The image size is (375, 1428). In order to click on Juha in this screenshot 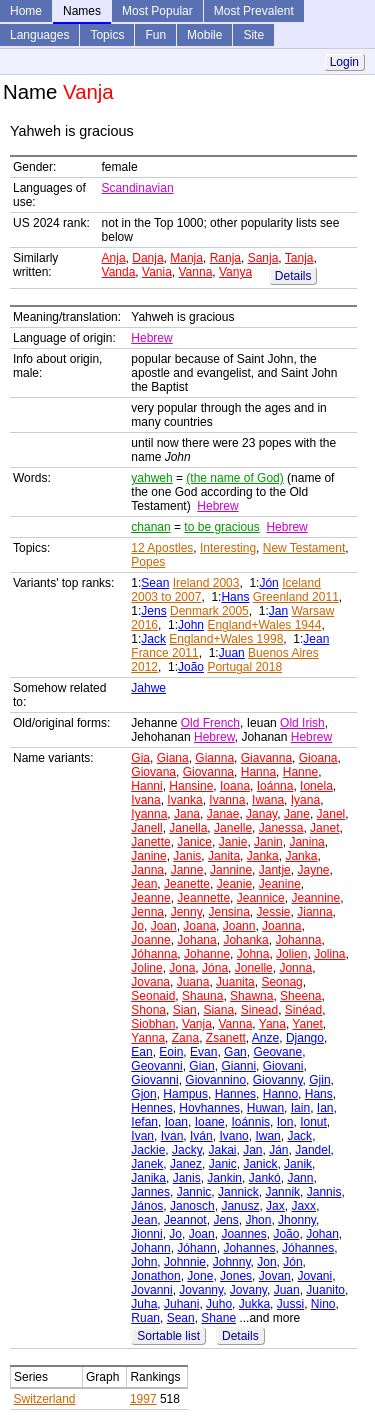, I will do `click(144, 1304)`.